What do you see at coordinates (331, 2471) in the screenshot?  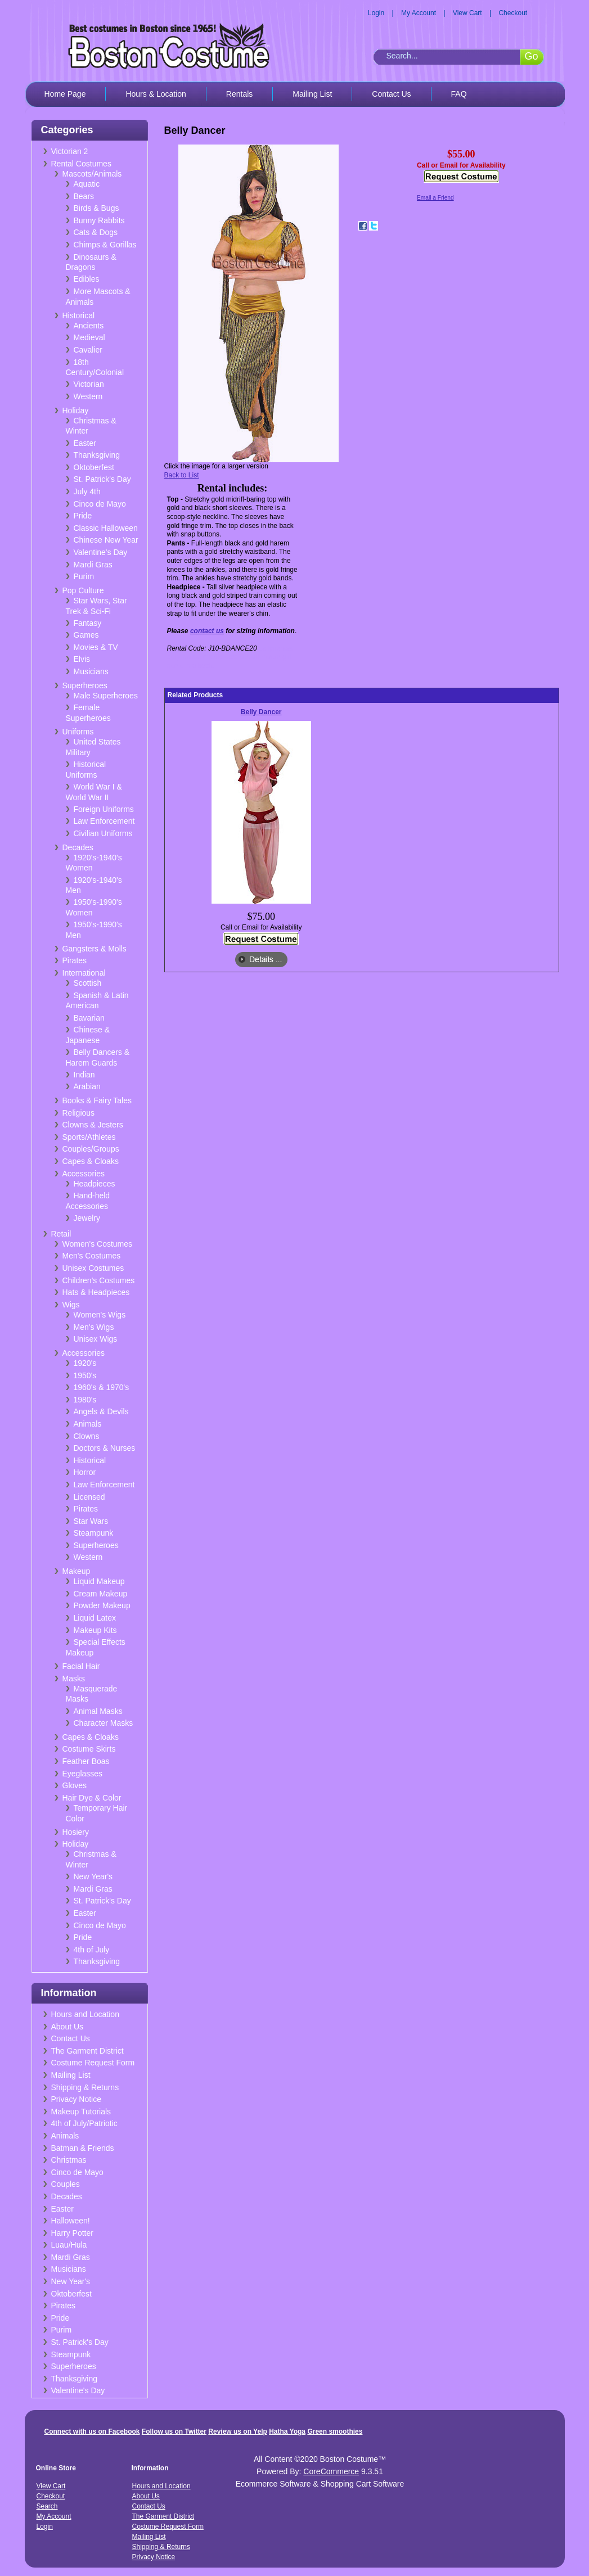 I see `CoreCommerce` at bounding box center [331, 2471].